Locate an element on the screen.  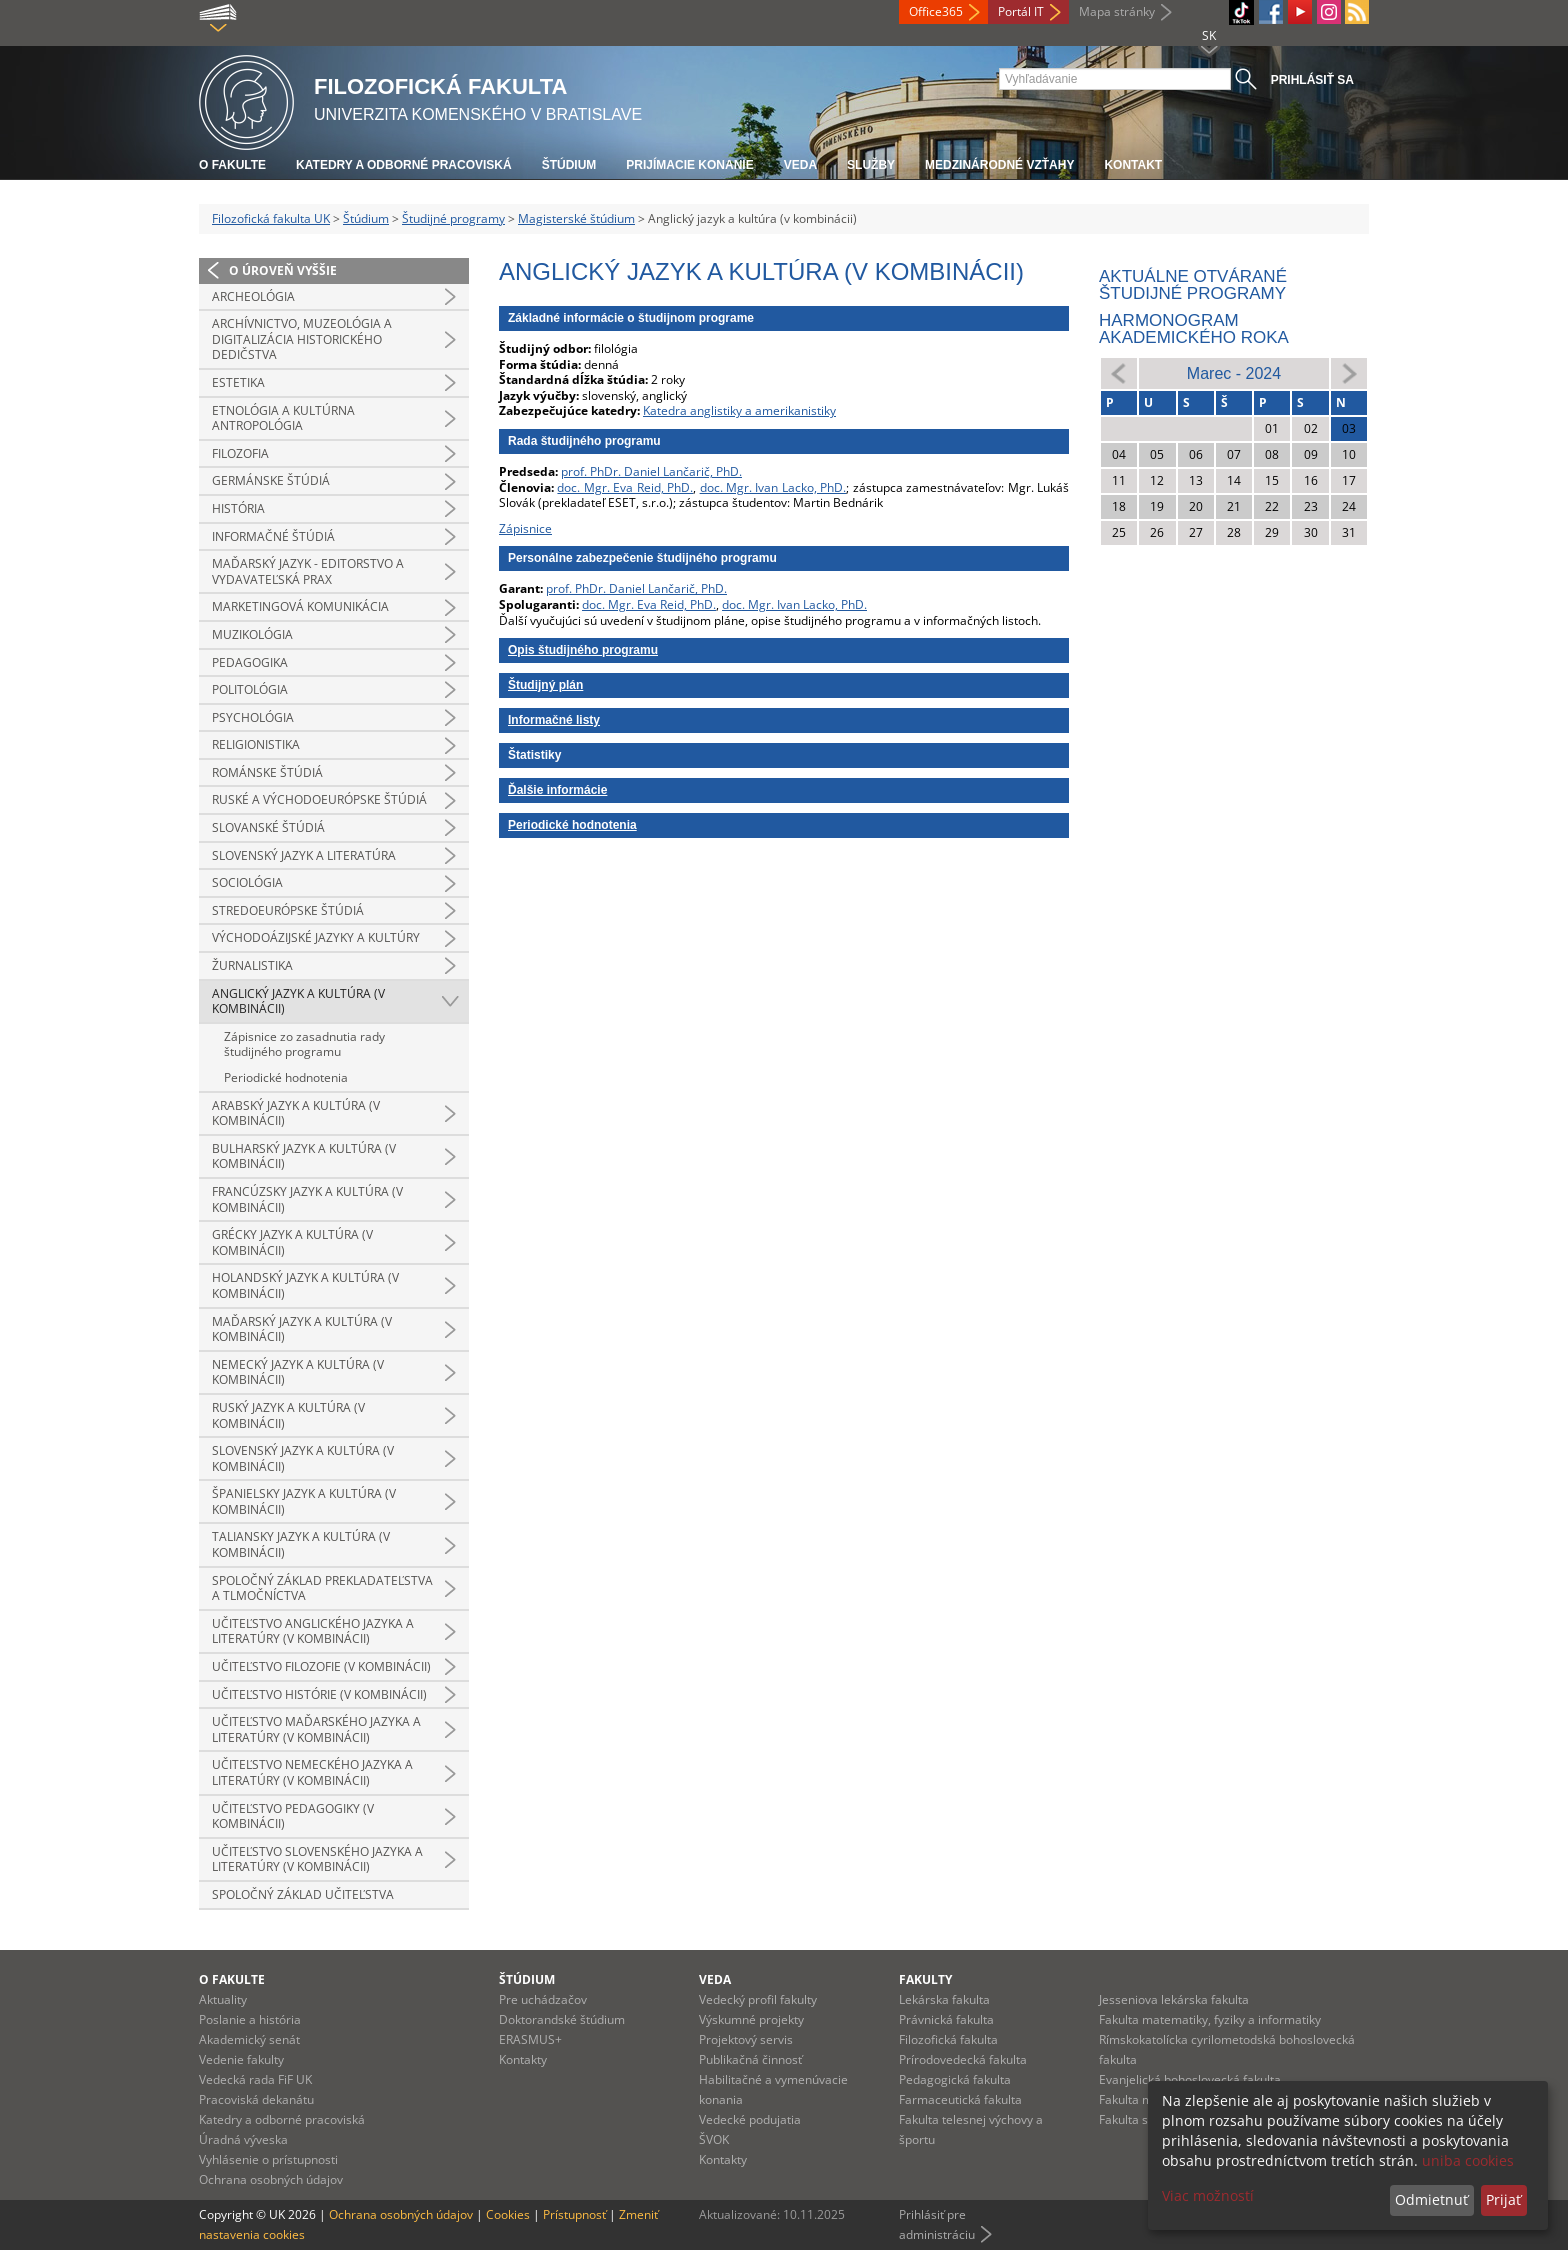
O fakulte is located at coordinates (232, 165).